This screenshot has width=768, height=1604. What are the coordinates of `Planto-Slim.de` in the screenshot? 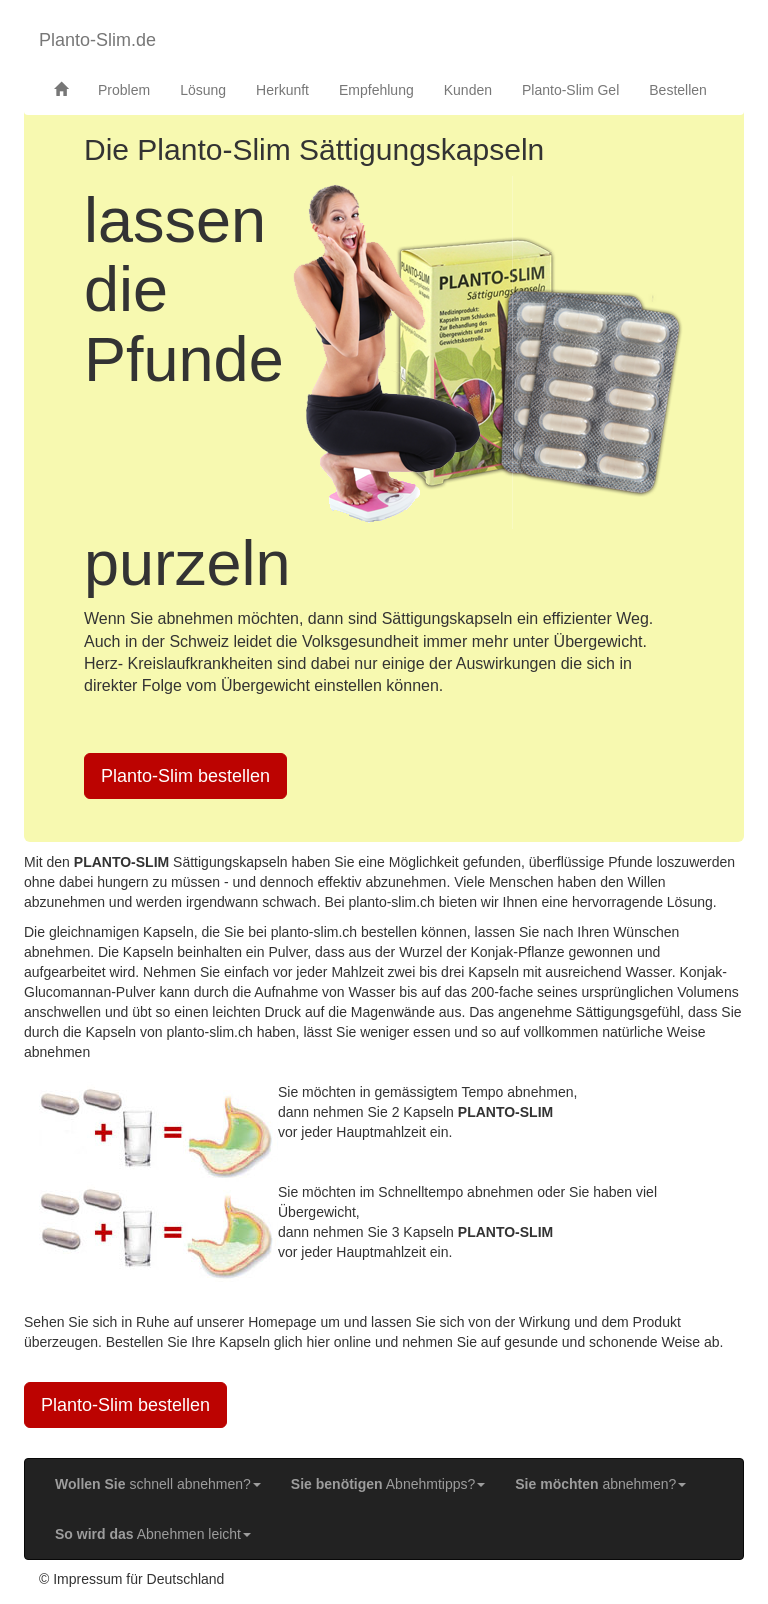 It's located at (97, 40).